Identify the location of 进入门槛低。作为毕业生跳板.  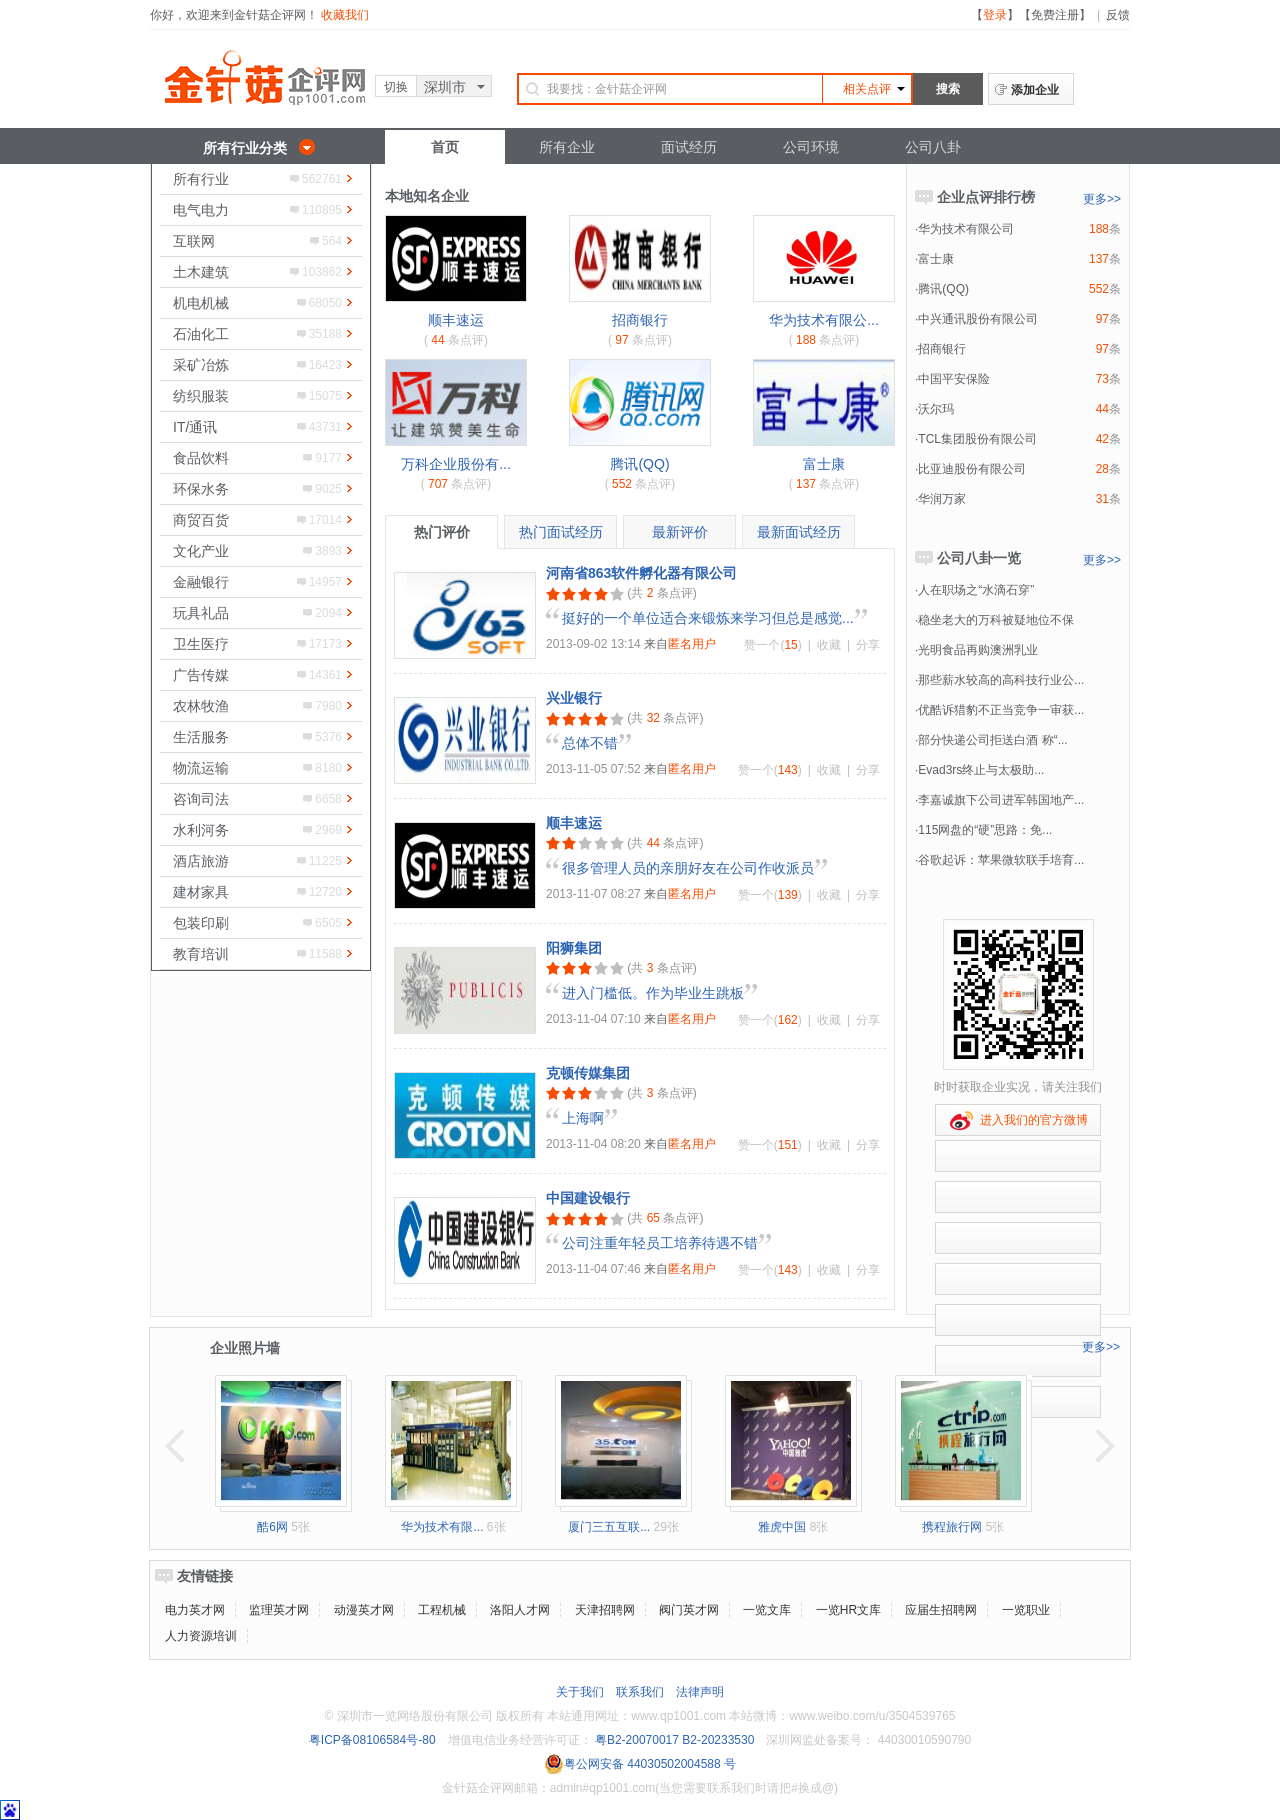
(653, 993).